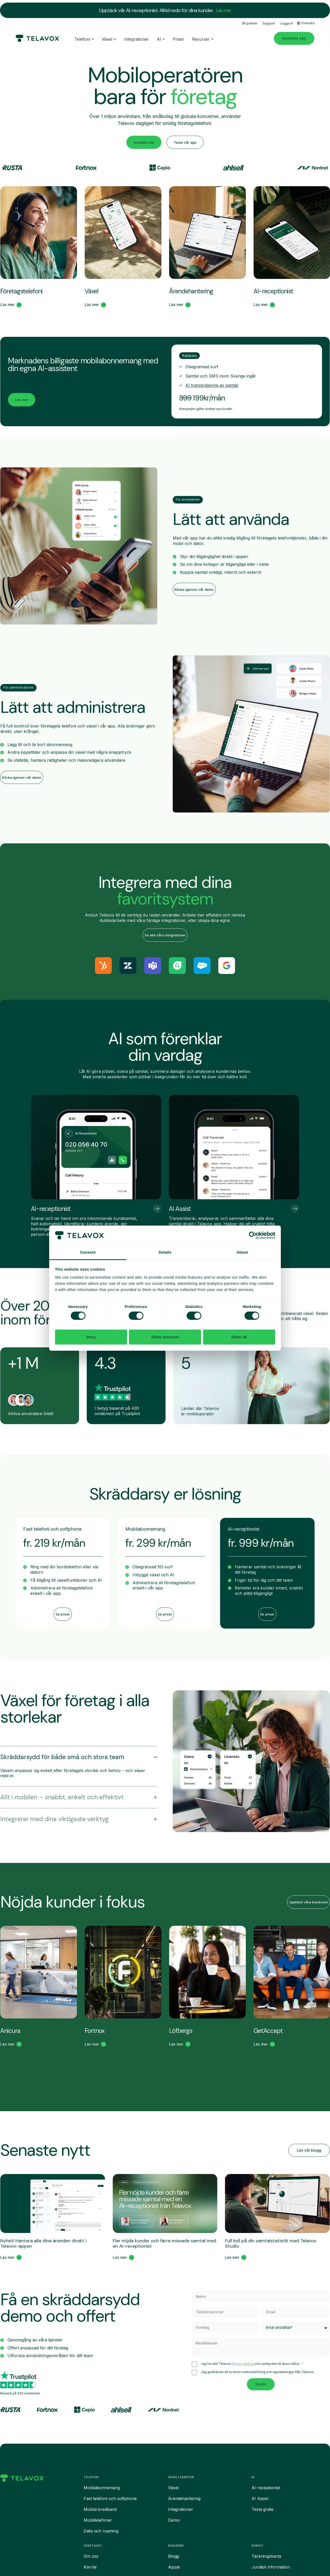 Image resolution: width=330 pixels, height=2576 pixels. Describe the element at coordinates (101, 2532) in the screenshot. I see `Data och roaming` at that location.